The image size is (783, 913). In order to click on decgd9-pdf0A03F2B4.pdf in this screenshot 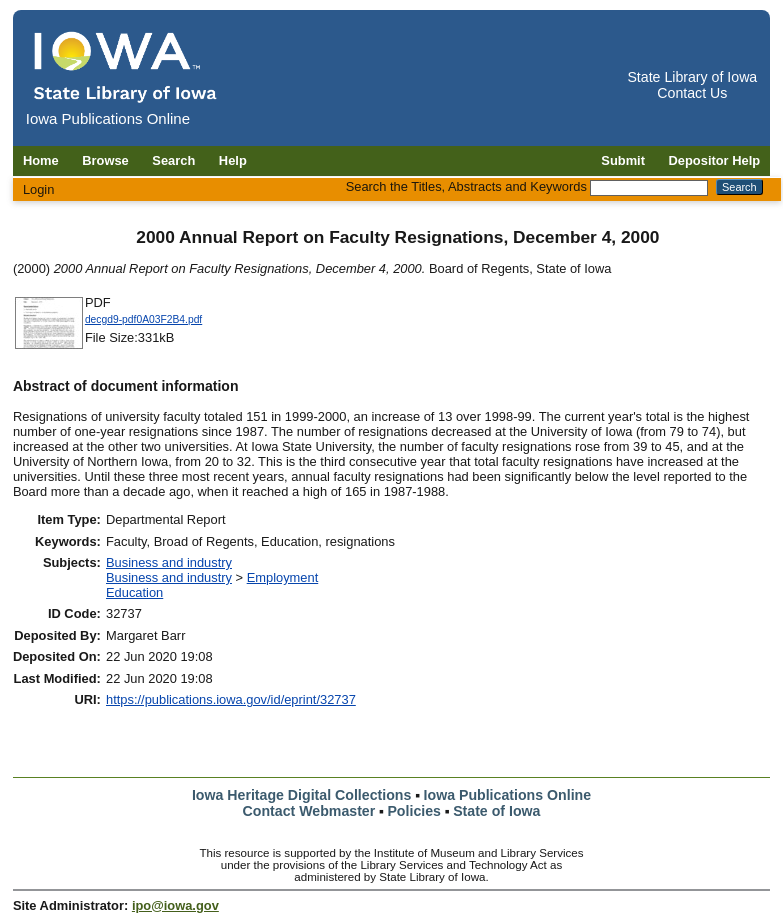, I will do `click(143, 319)`.